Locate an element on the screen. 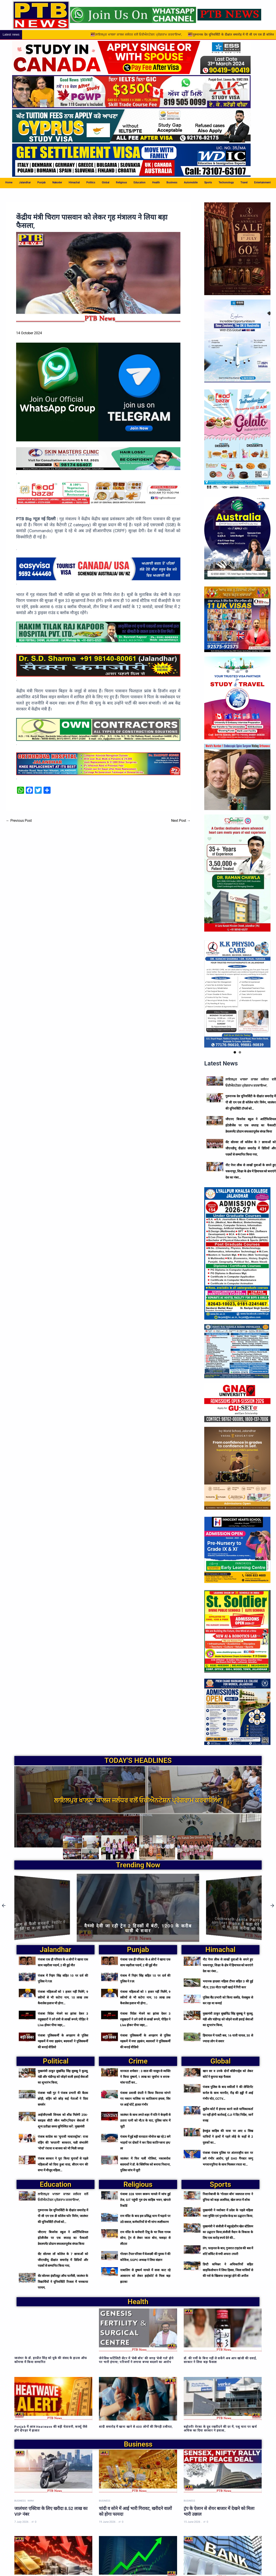  Business is located at coordinates (171, 182).